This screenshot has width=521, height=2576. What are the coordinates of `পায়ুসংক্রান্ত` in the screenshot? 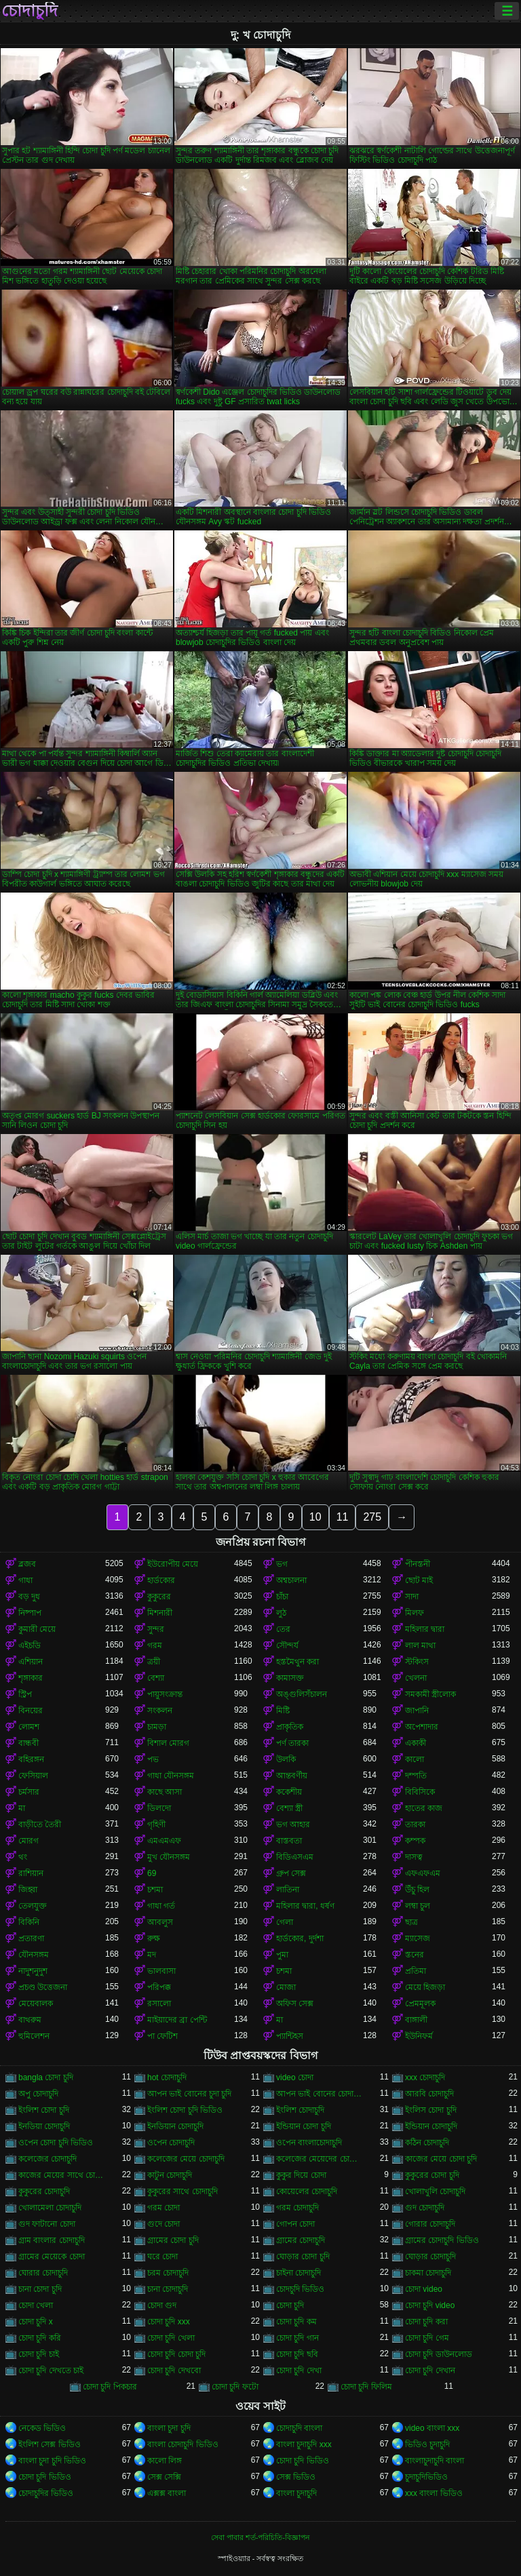 It's located at (164, 1694).